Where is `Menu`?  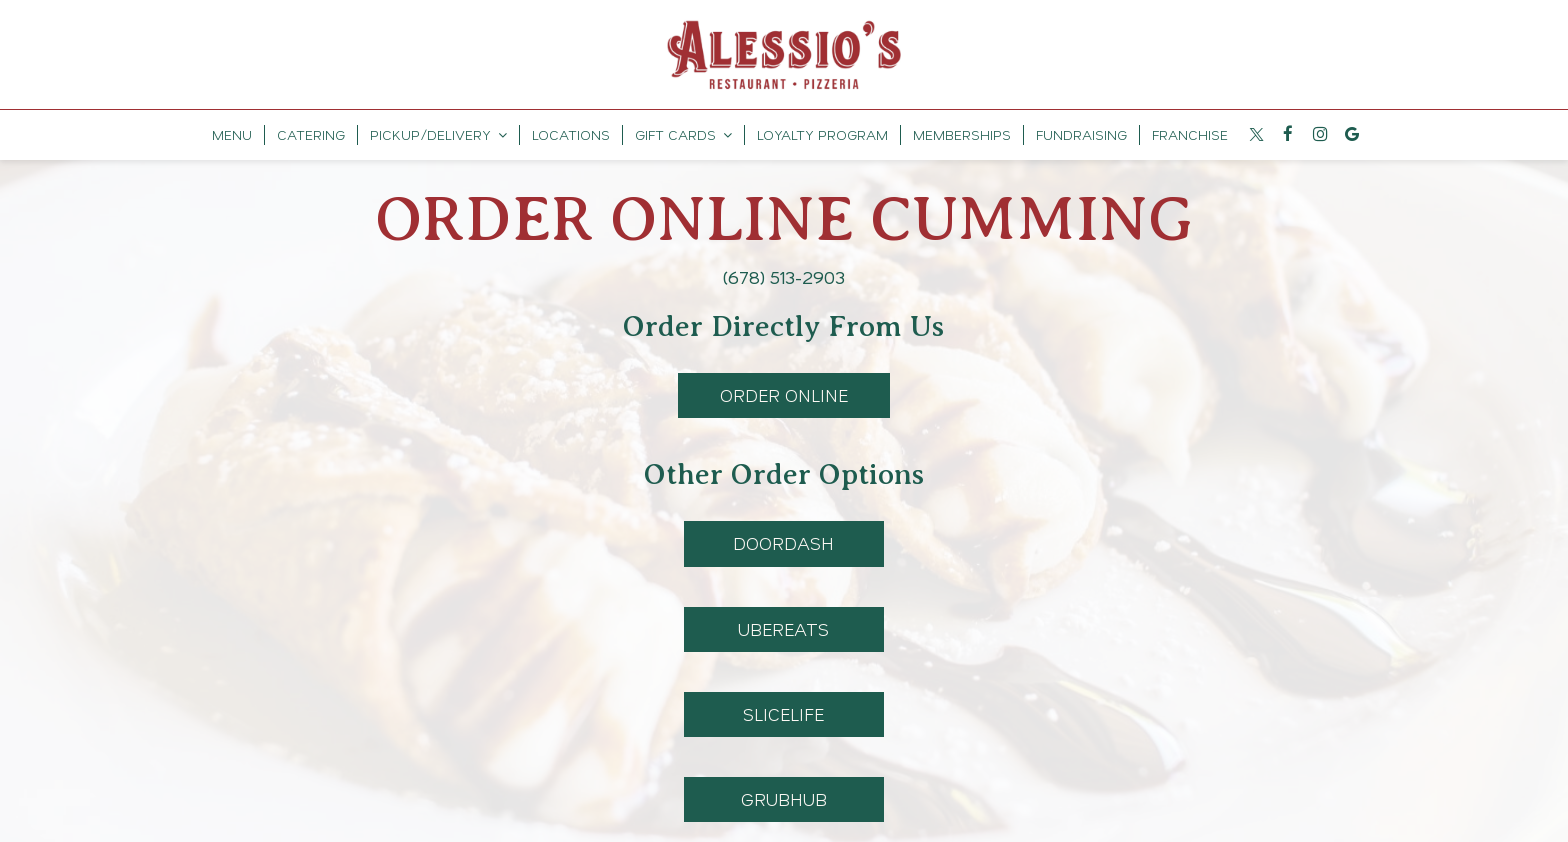 Menu is located at coordinates (232, 134).